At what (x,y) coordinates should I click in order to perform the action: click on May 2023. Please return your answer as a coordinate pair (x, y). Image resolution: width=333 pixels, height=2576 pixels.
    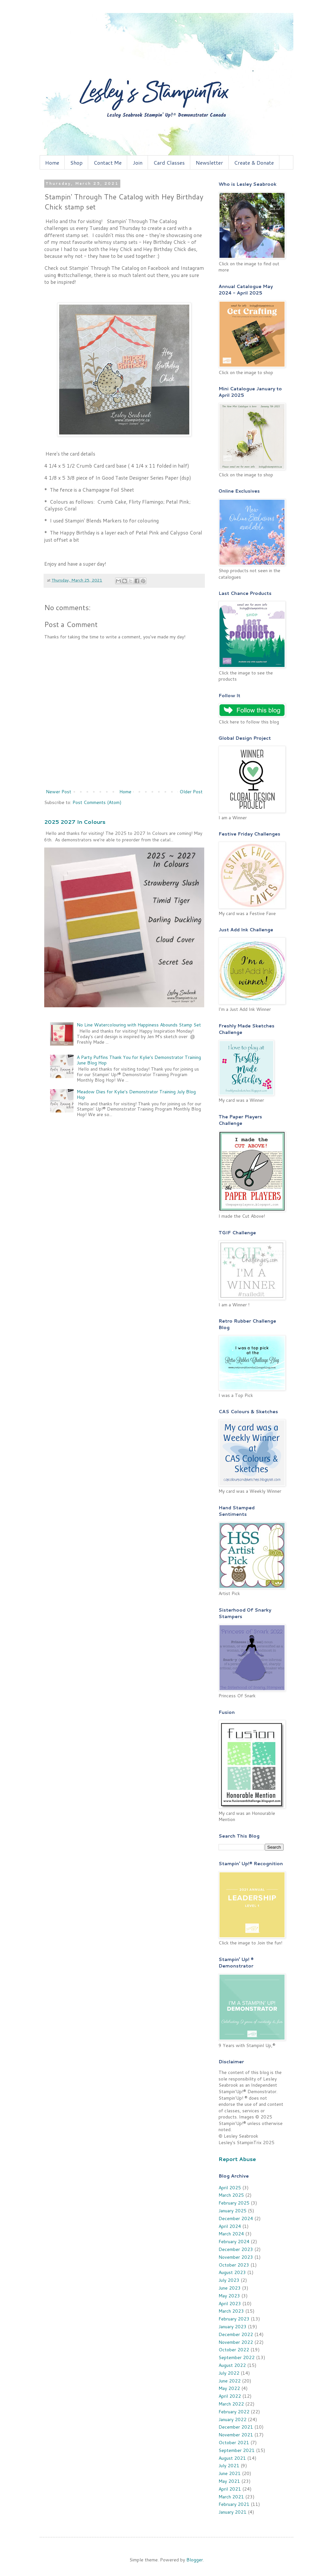
    Looking at the image, I should click on (229, 2296).